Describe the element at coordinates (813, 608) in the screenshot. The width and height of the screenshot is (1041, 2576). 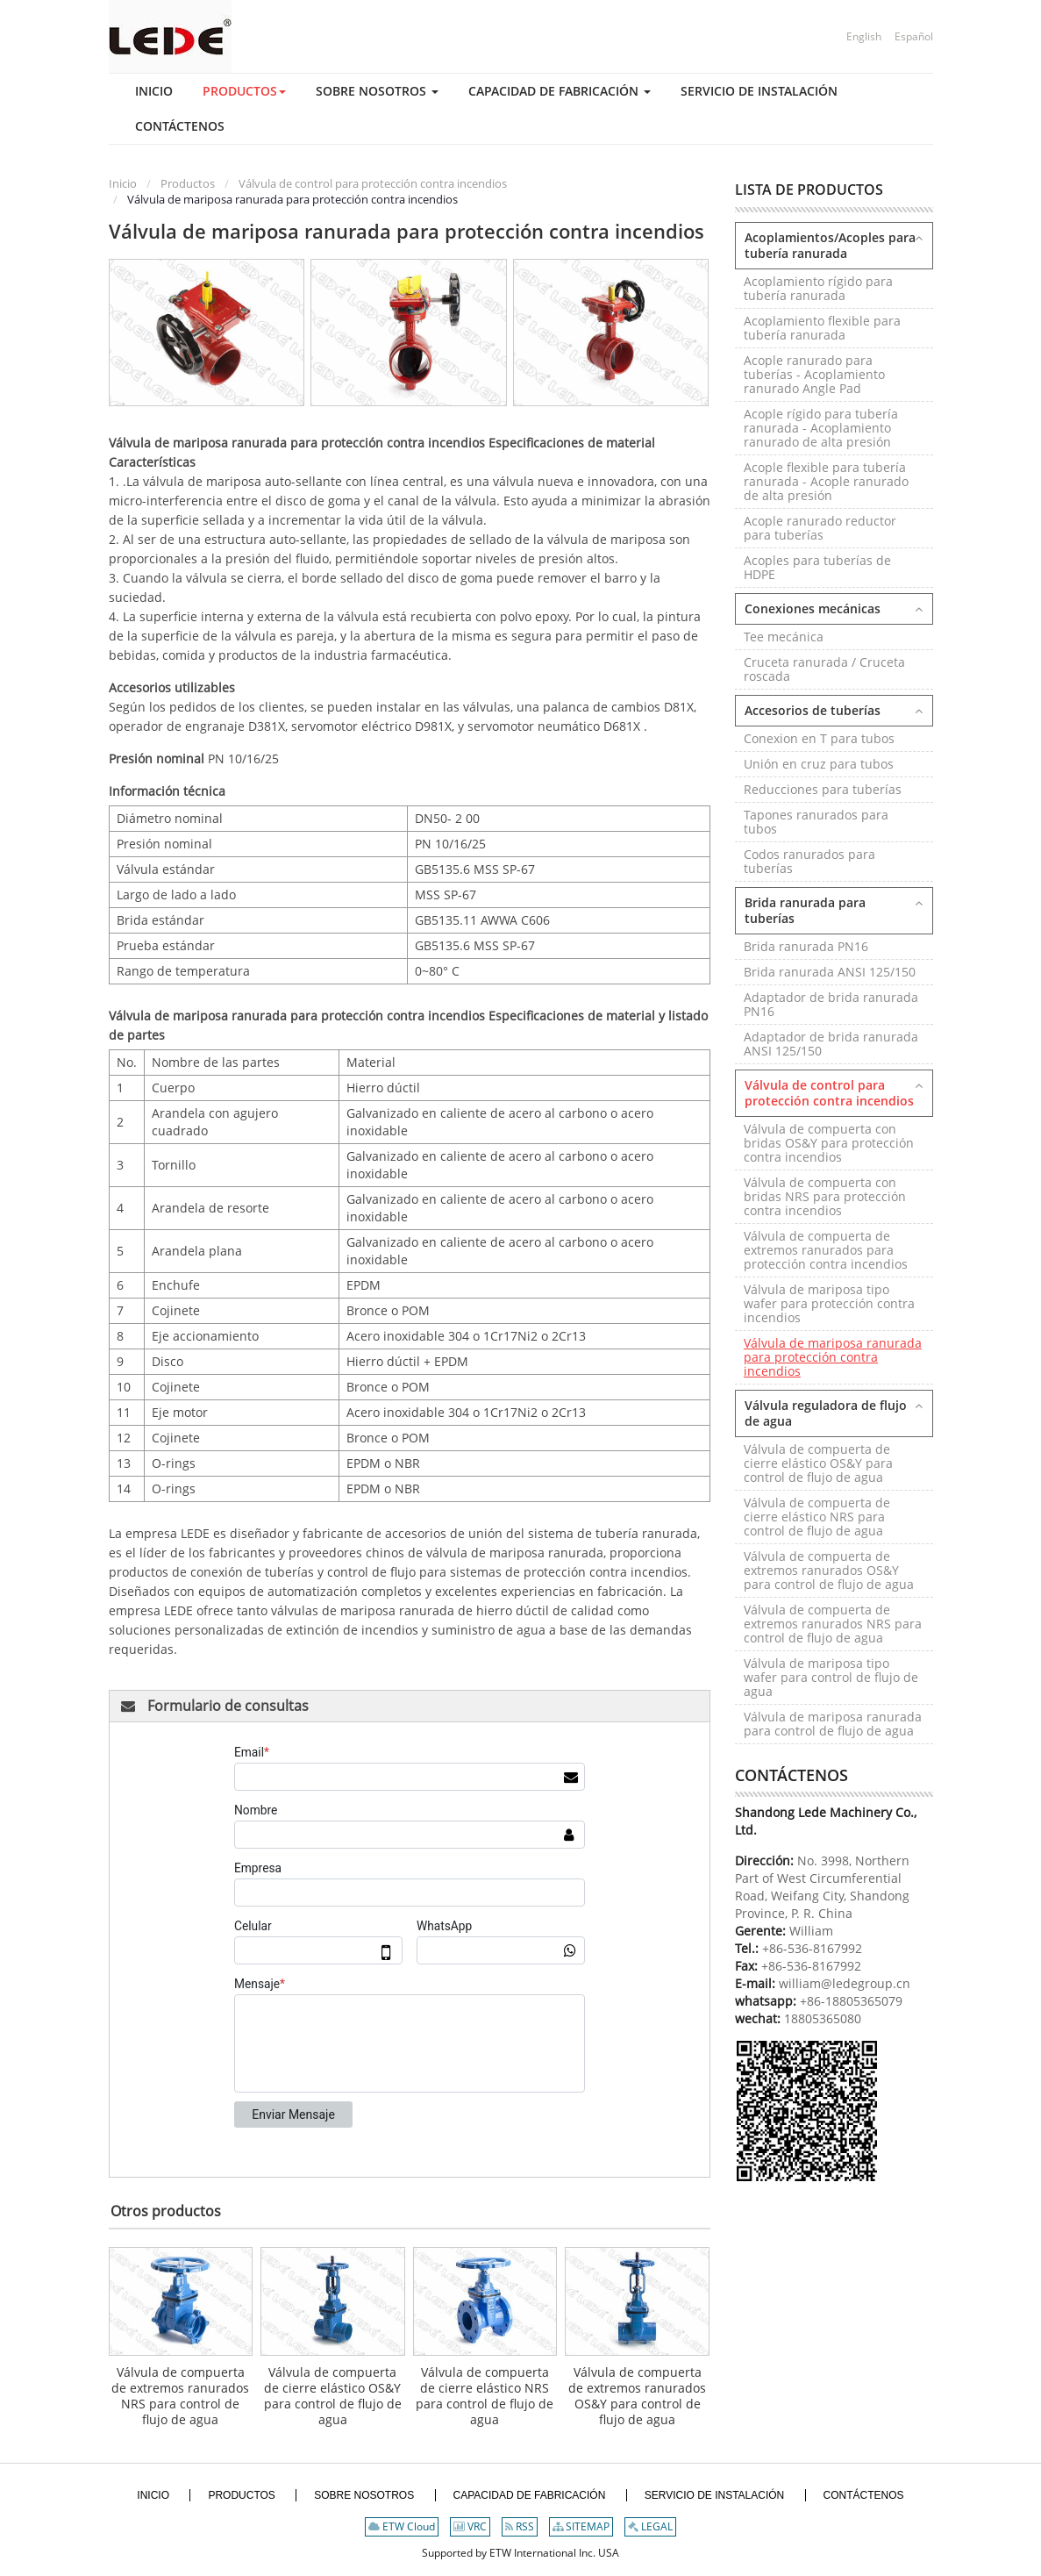
I see `Conexiones mecánicas` at that location.